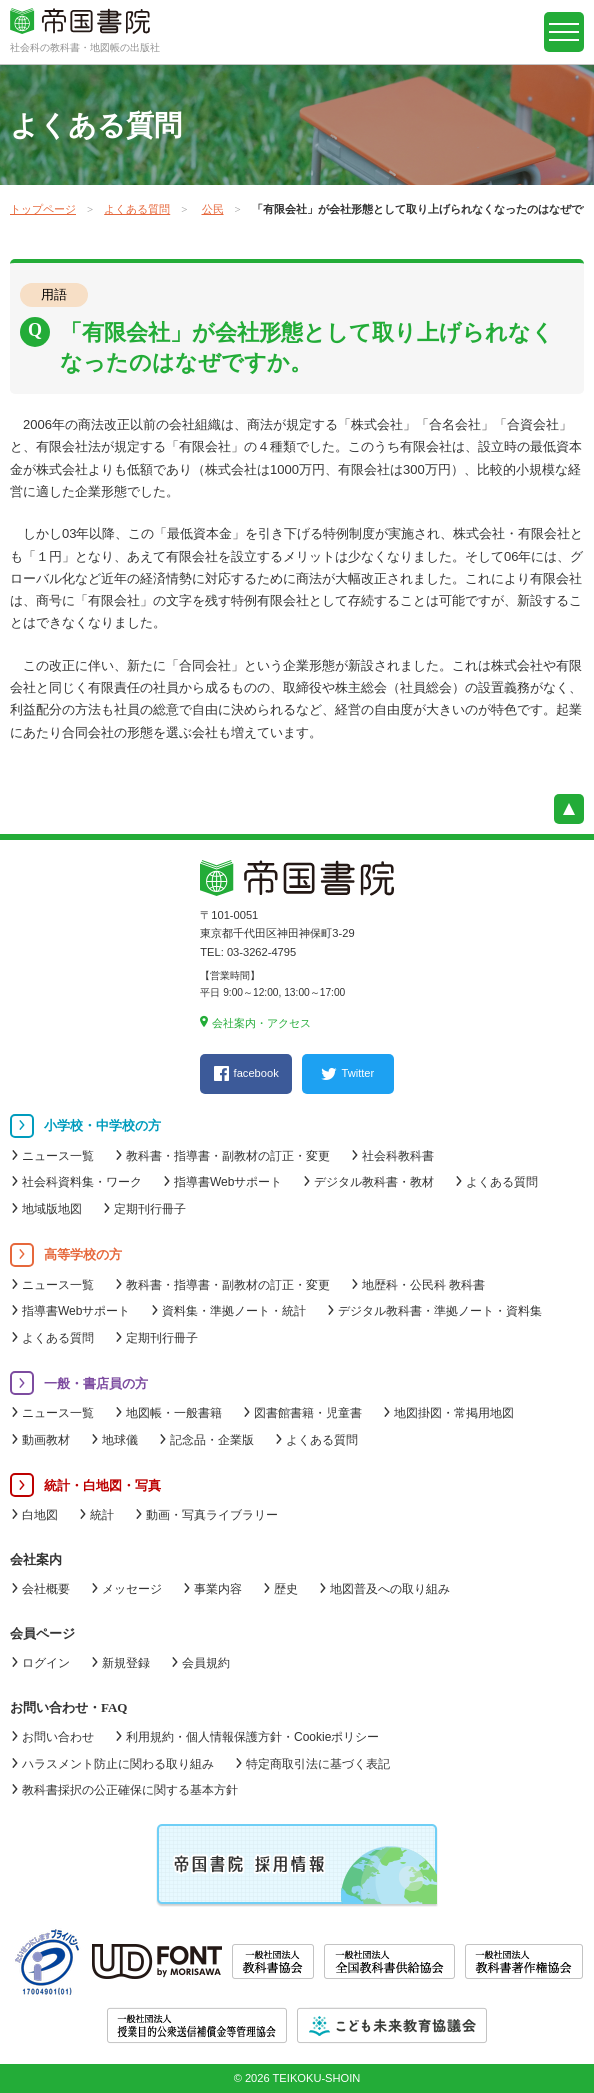 Image resolution: width=594 pixels, height=2093 pixels. What do you see at coordinates (46, 1440) in the screenshot?
I see `動画教材` at bounding box center [46, 1440].